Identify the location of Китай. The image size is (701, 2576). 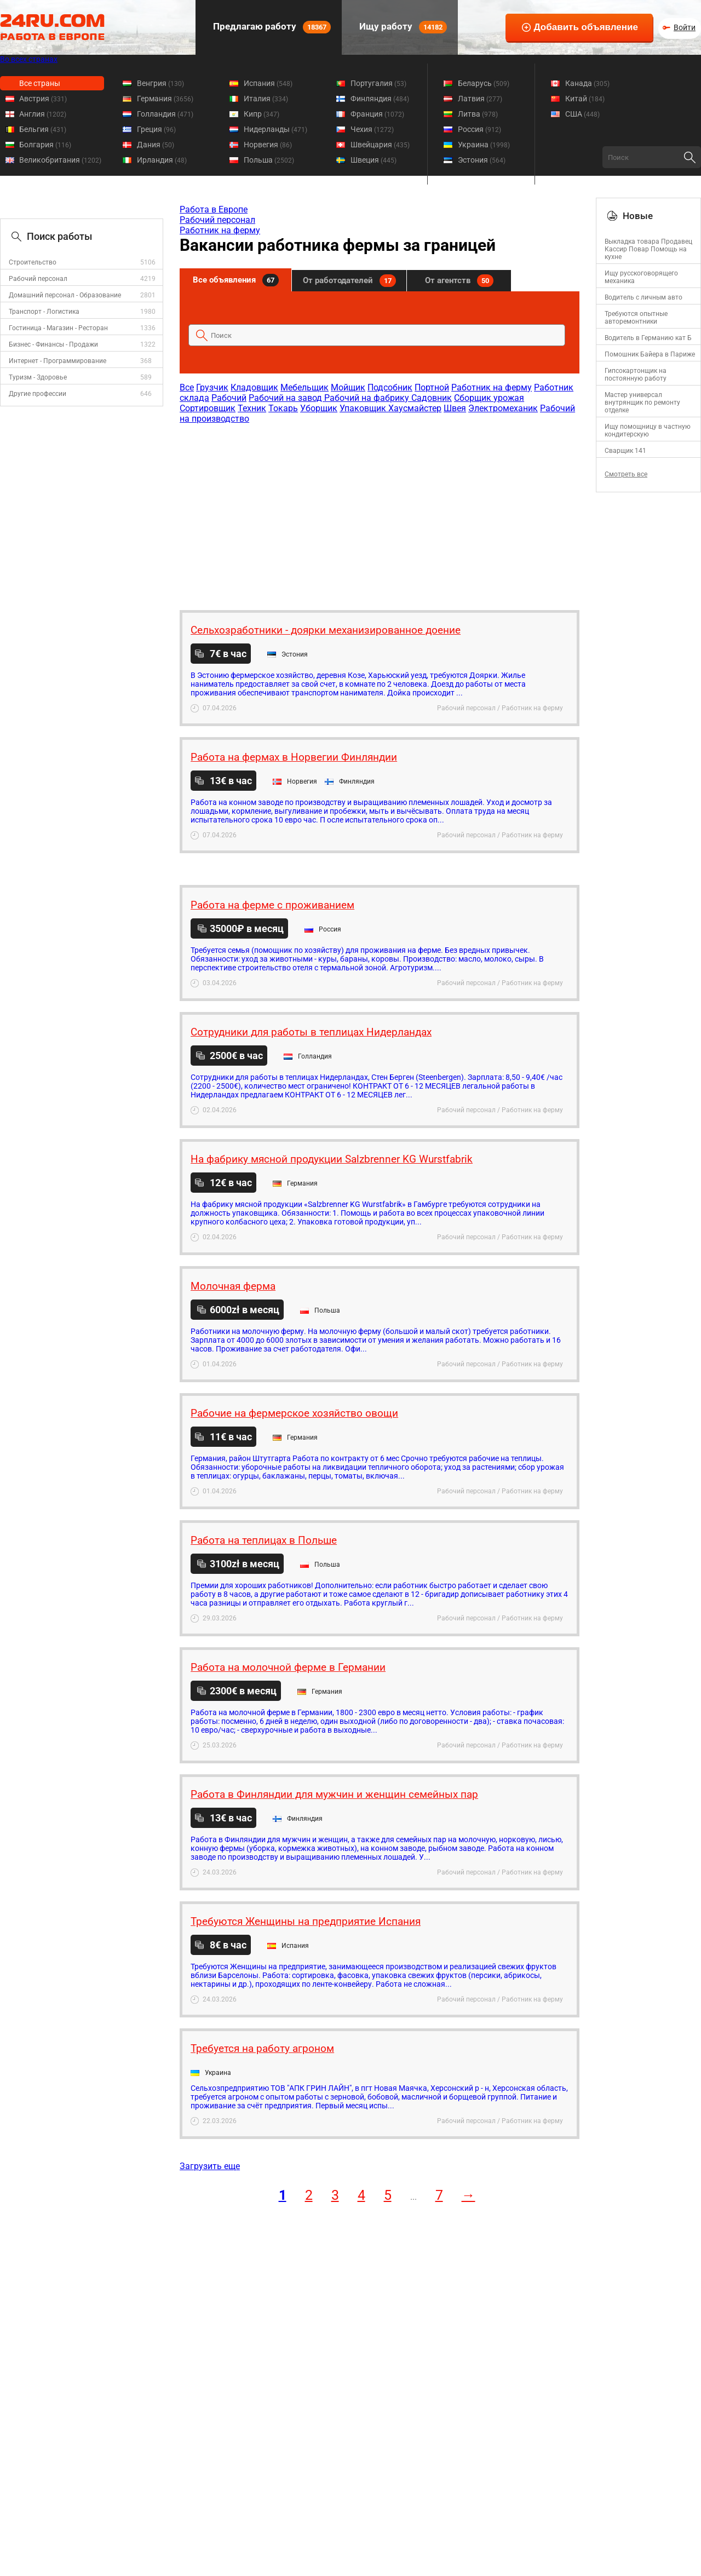
(585, 98).